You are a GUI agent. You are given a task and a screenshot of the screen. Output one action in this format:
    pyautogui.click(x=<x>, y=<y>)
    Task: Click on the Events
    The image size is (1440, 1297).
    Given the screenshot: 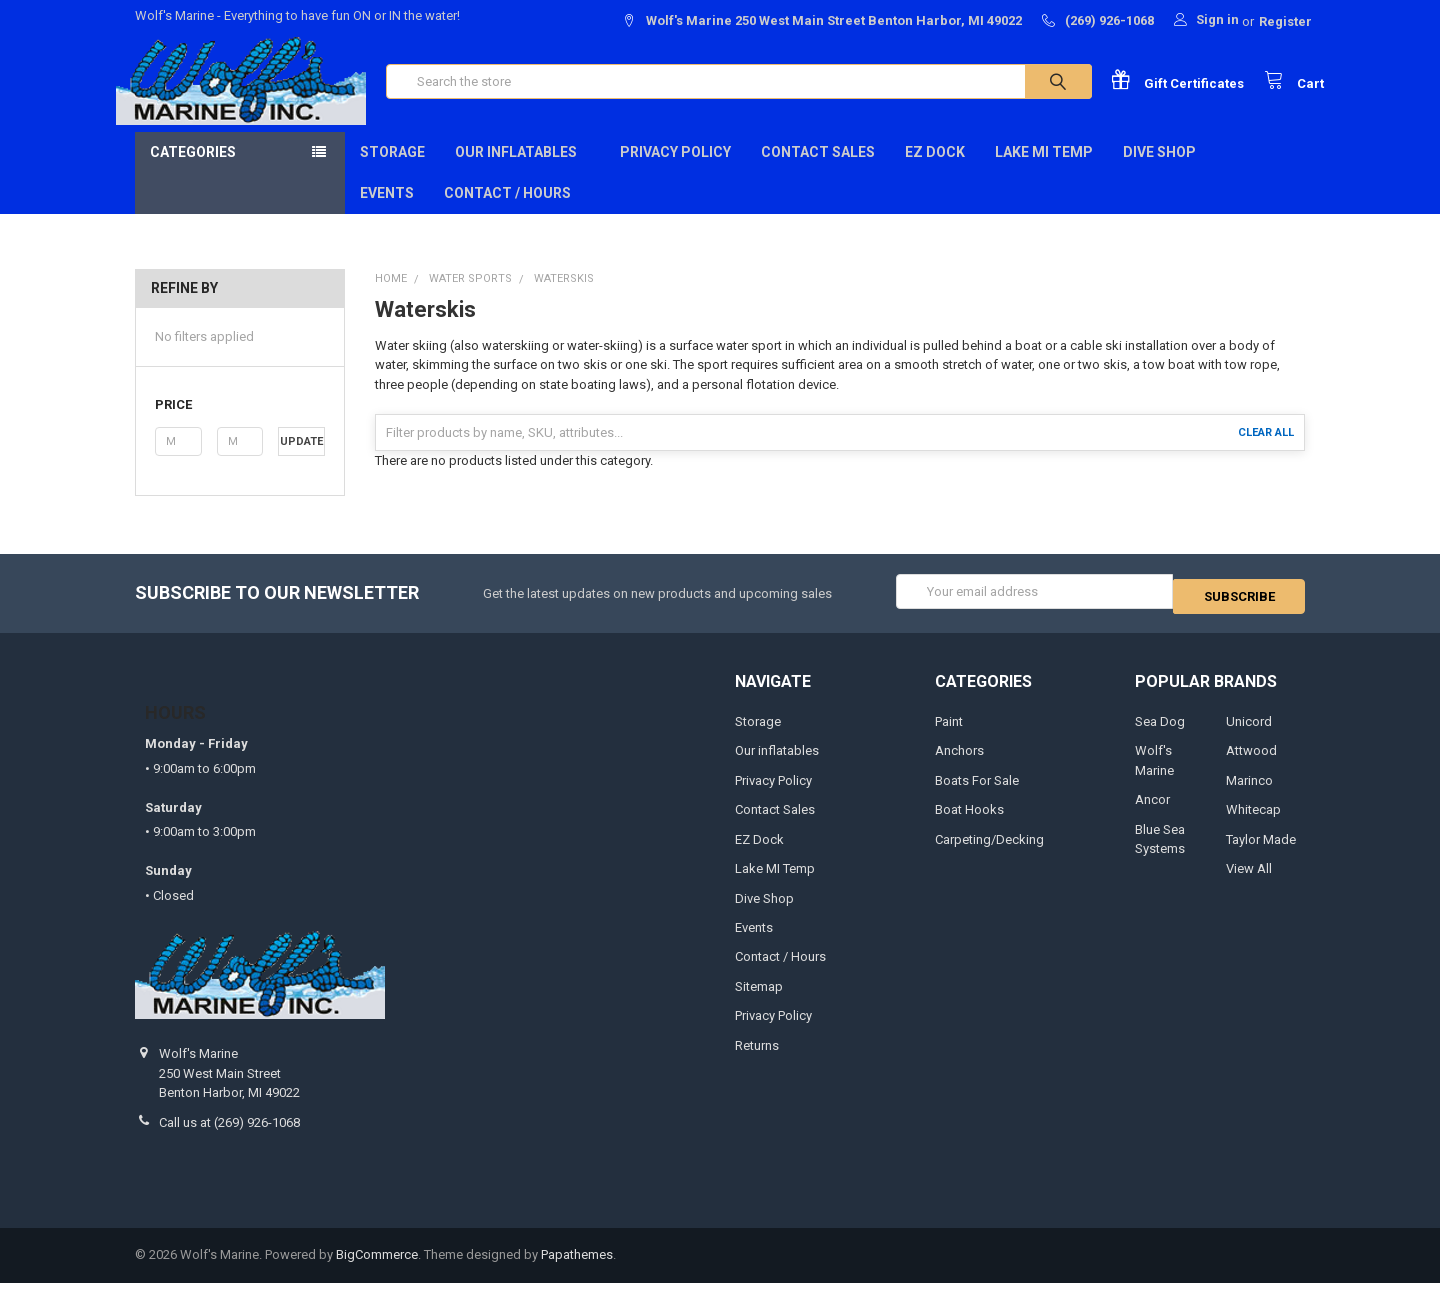 What is the action you would take?
    pyautogui.click(x=387, y=212)
    